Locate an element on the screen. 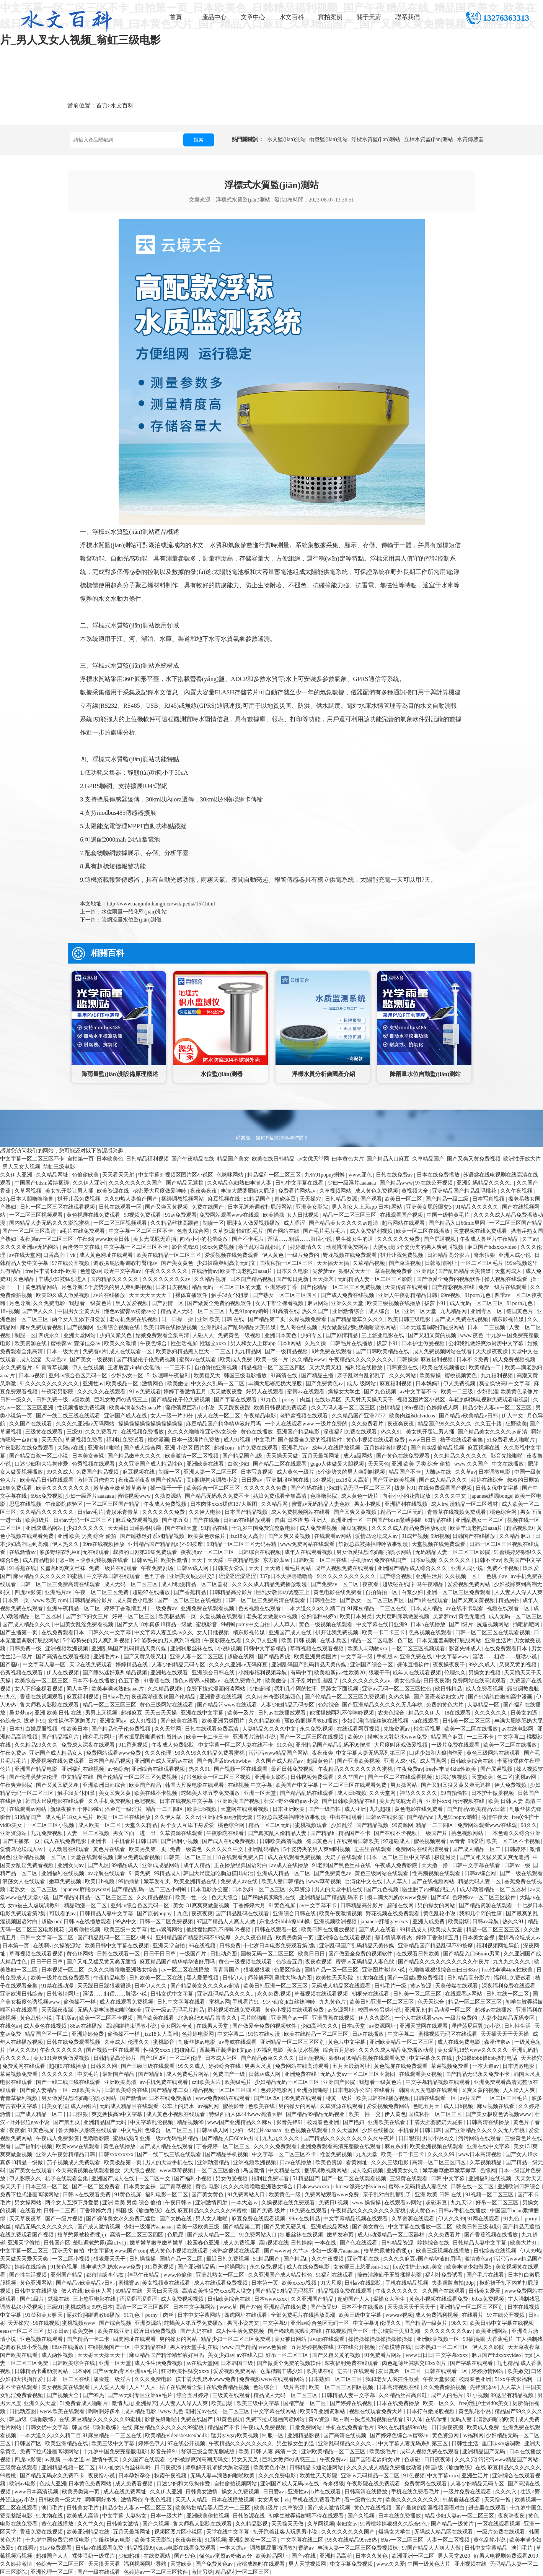  亚洲欧美偷拍视频 is located at coordinates (208, 2516).